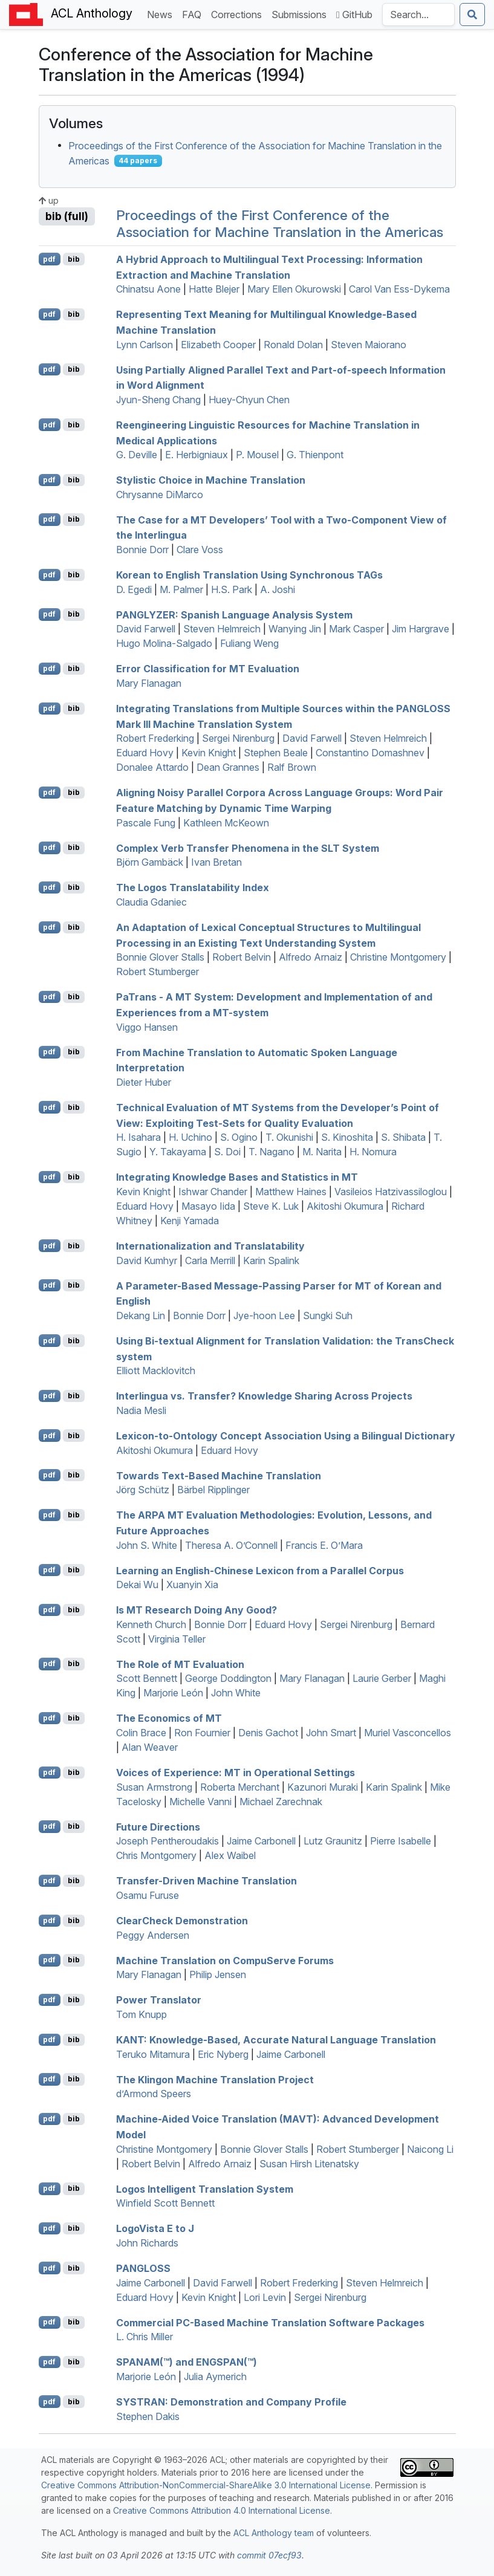 Image resolution: width=494 pixels, height=2576 pixels. I want to click on Ivan Bretan, so click(216, 862).